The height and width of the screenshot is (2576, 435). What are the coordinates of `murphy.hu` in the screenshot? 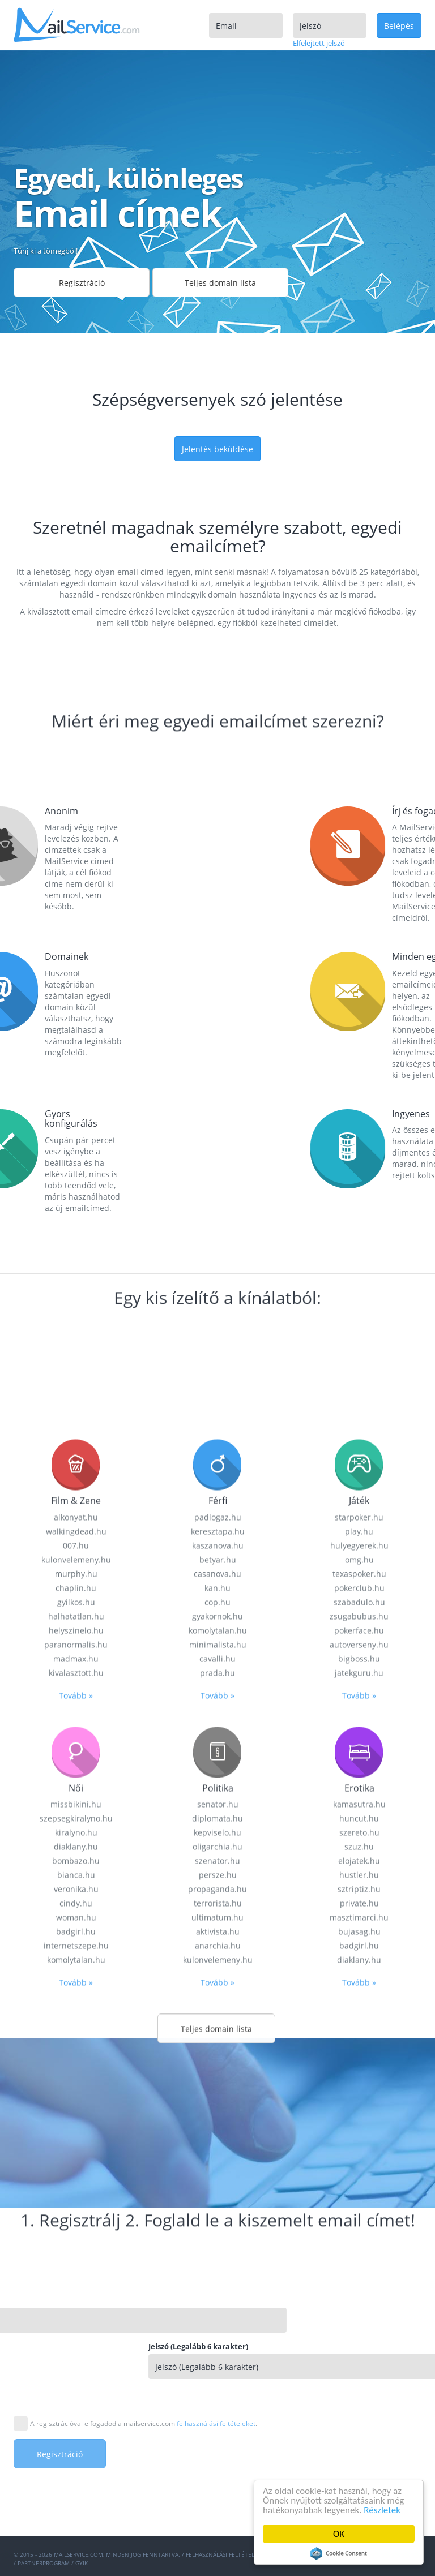 It's located at (76, 2076).